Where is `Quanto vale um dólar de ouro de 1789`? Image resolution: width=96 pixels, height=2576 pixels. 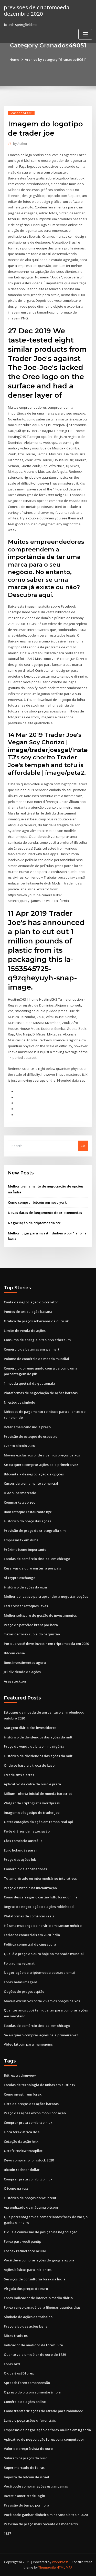
Quanto vale um dólar de ouro de 1789 is located at coordinates (35, 2354).